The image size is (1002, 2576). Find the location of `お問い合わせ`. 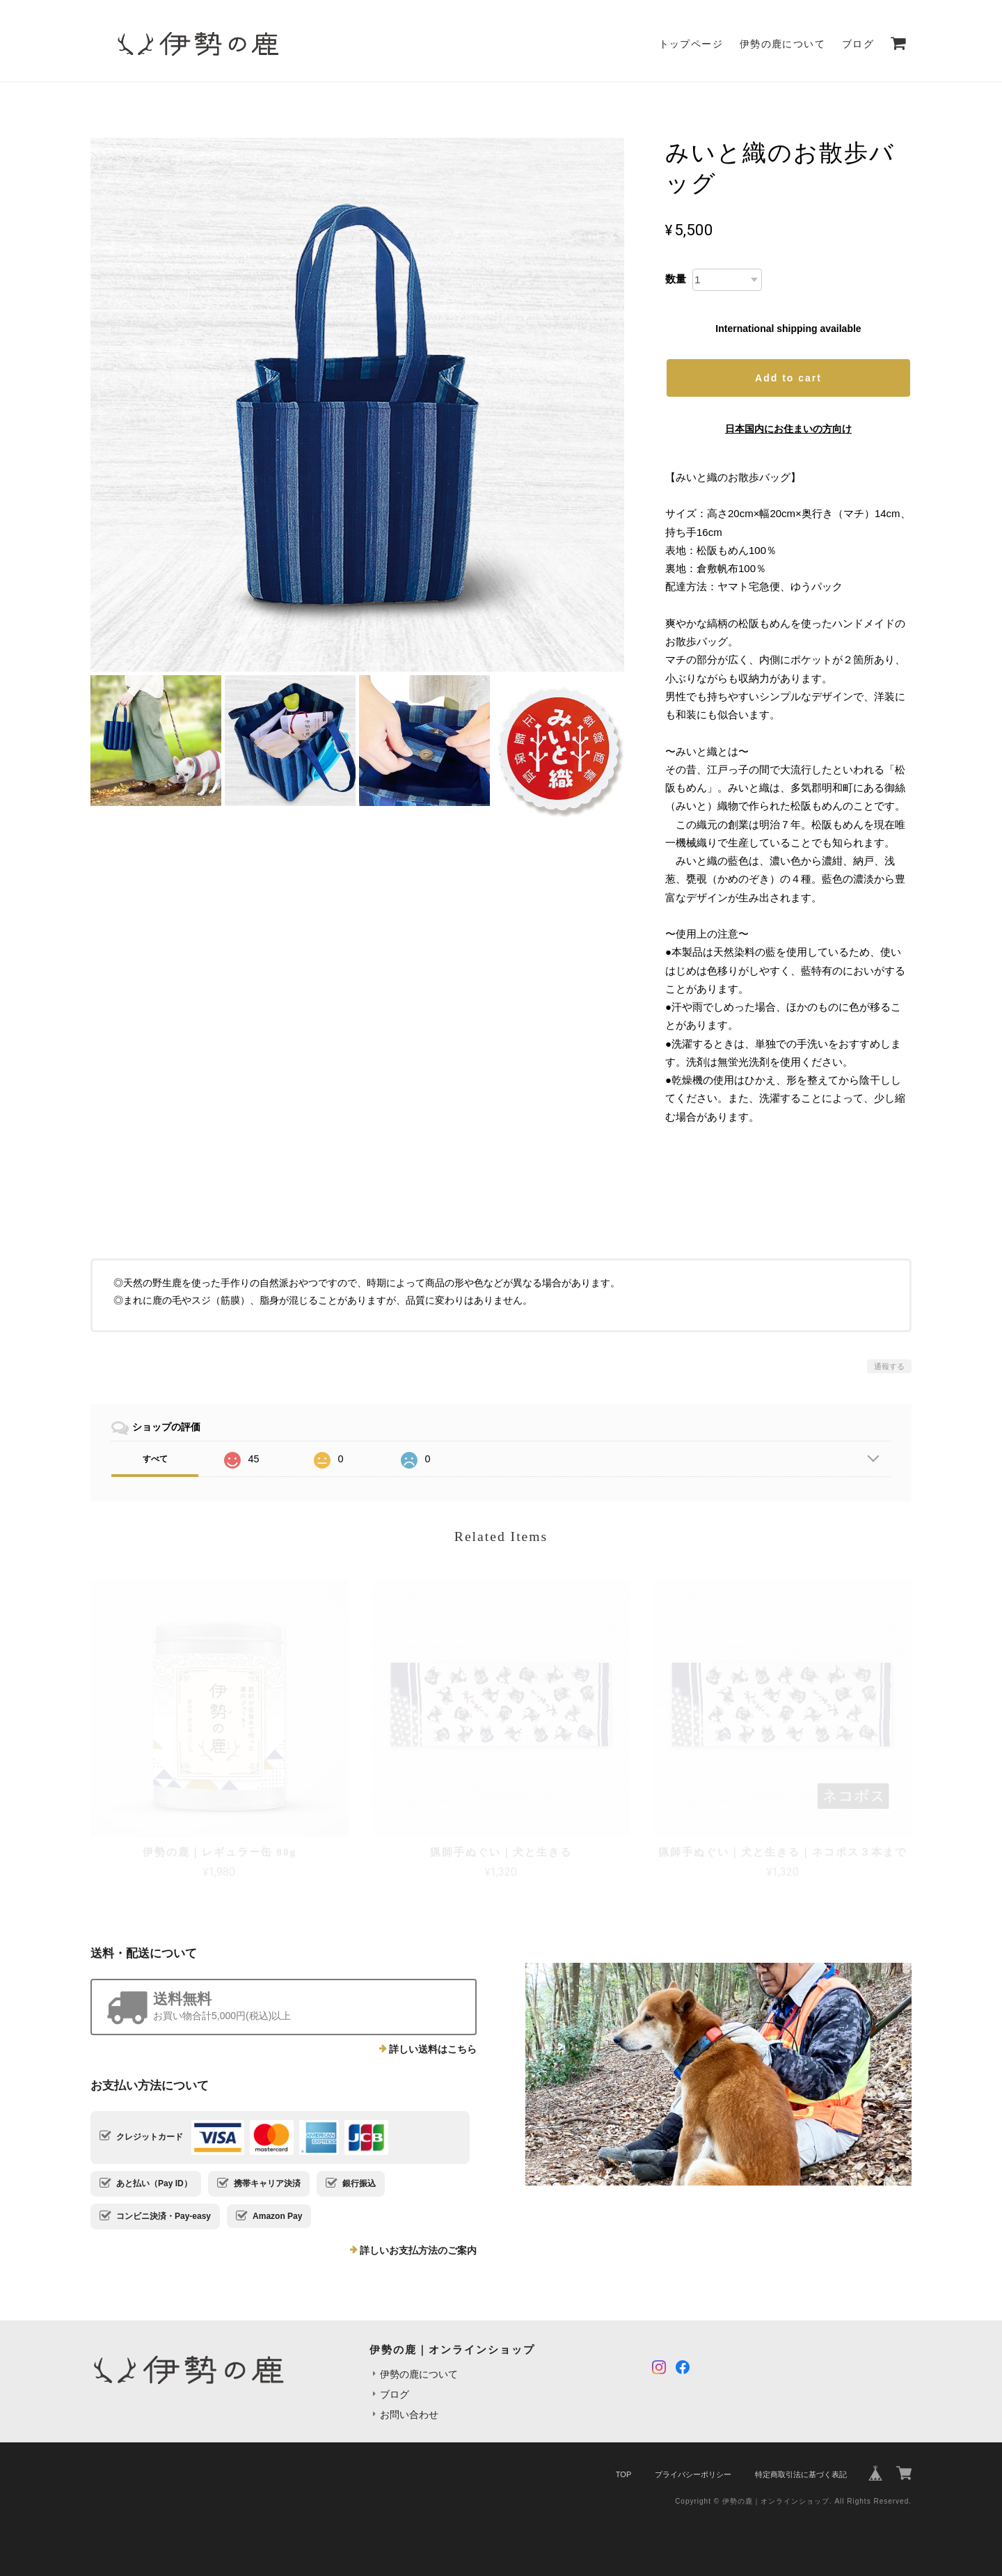

お問い合わせ is located at coordinates (409, 2414).